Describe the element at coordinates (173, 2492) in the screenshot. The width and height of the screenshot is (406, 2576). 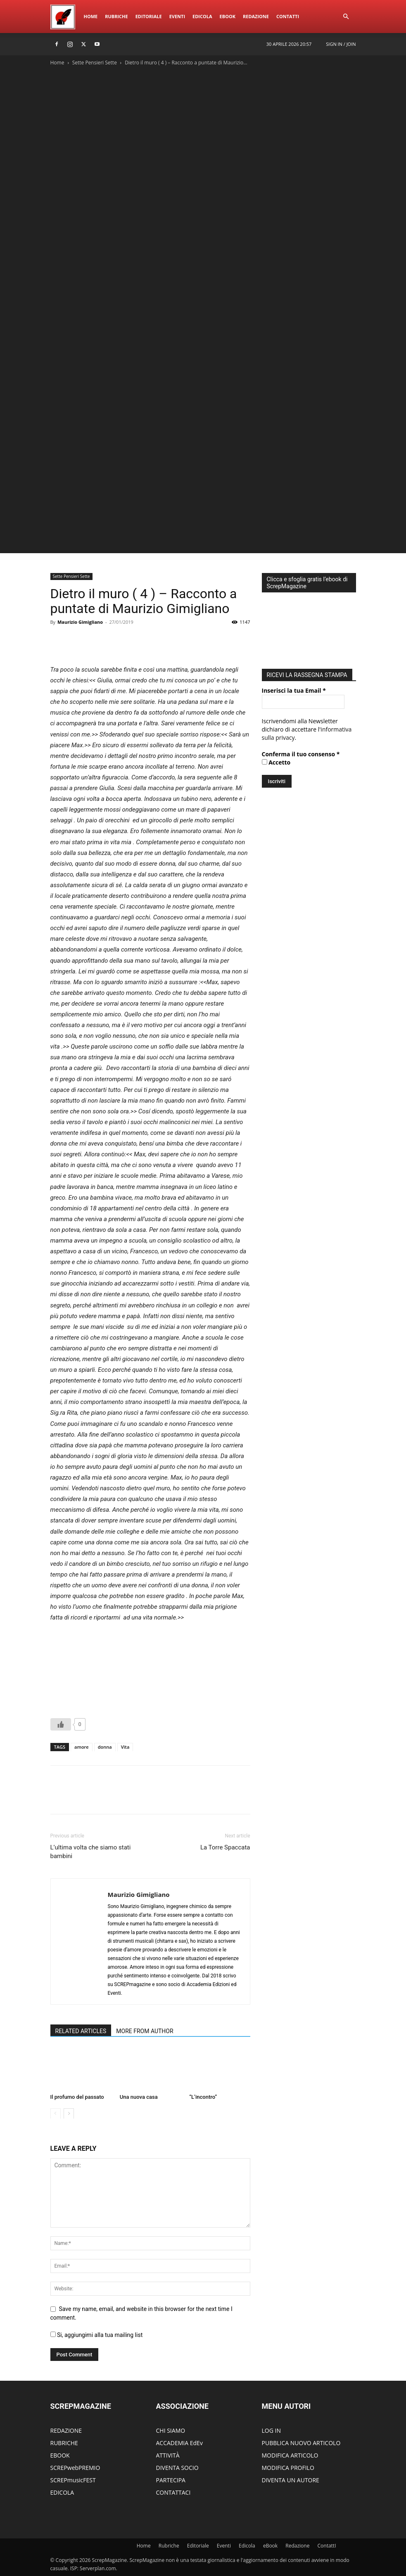
I see `CONTATTACI` at that location.